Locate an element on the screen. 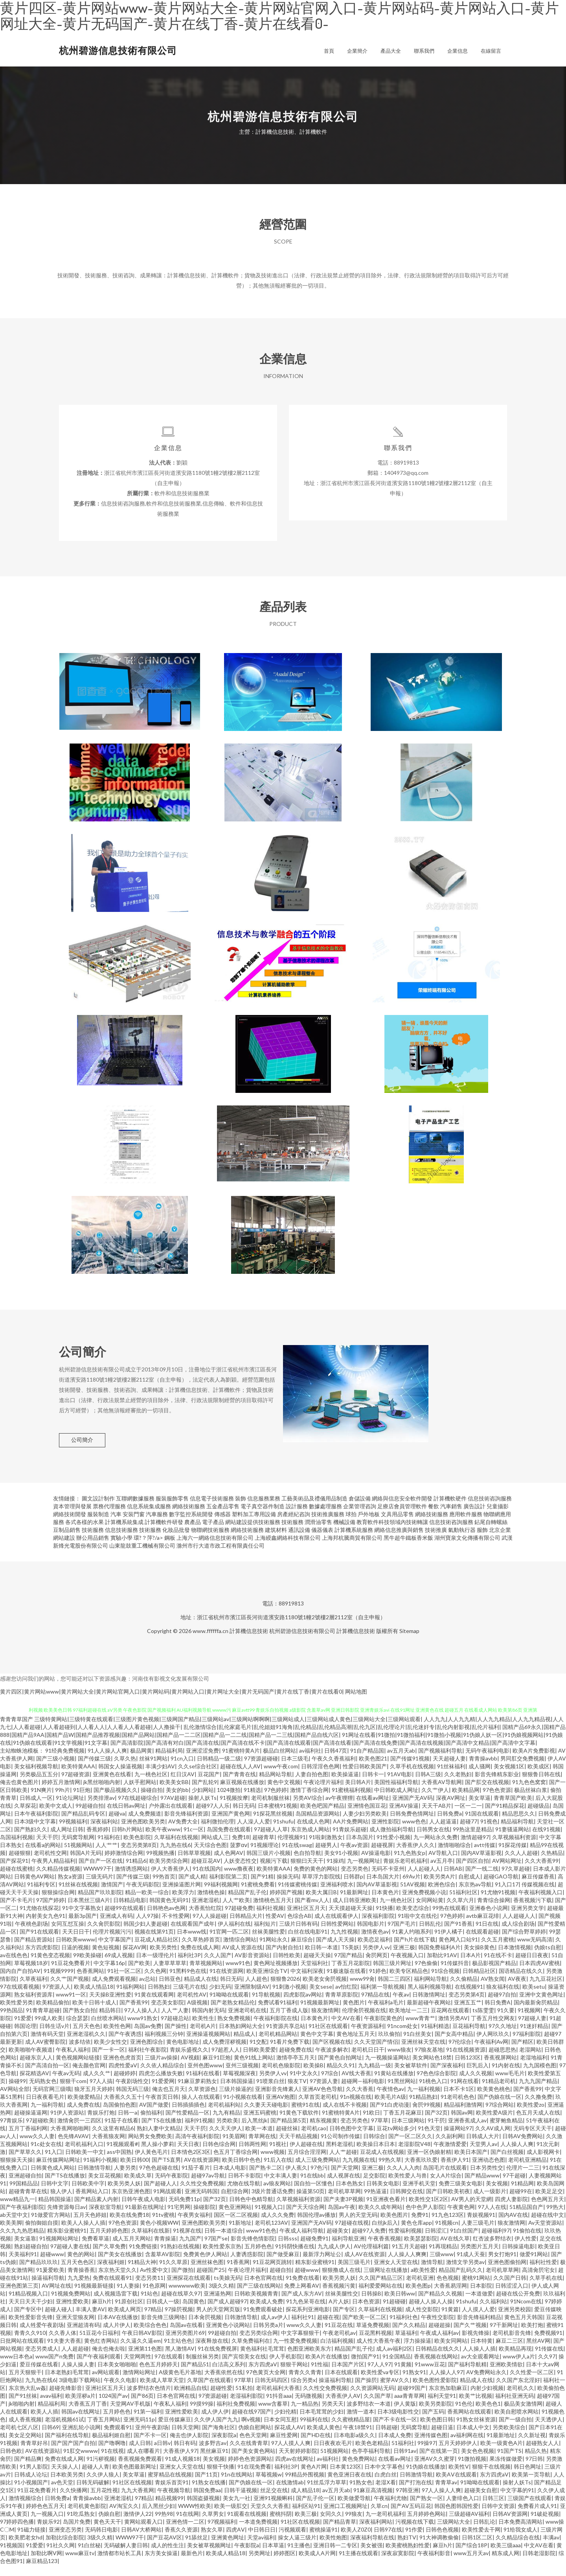 This screenshot has width=566, height=2576. 丁香五月花麻豆 is located at coordinates (402, 2123).